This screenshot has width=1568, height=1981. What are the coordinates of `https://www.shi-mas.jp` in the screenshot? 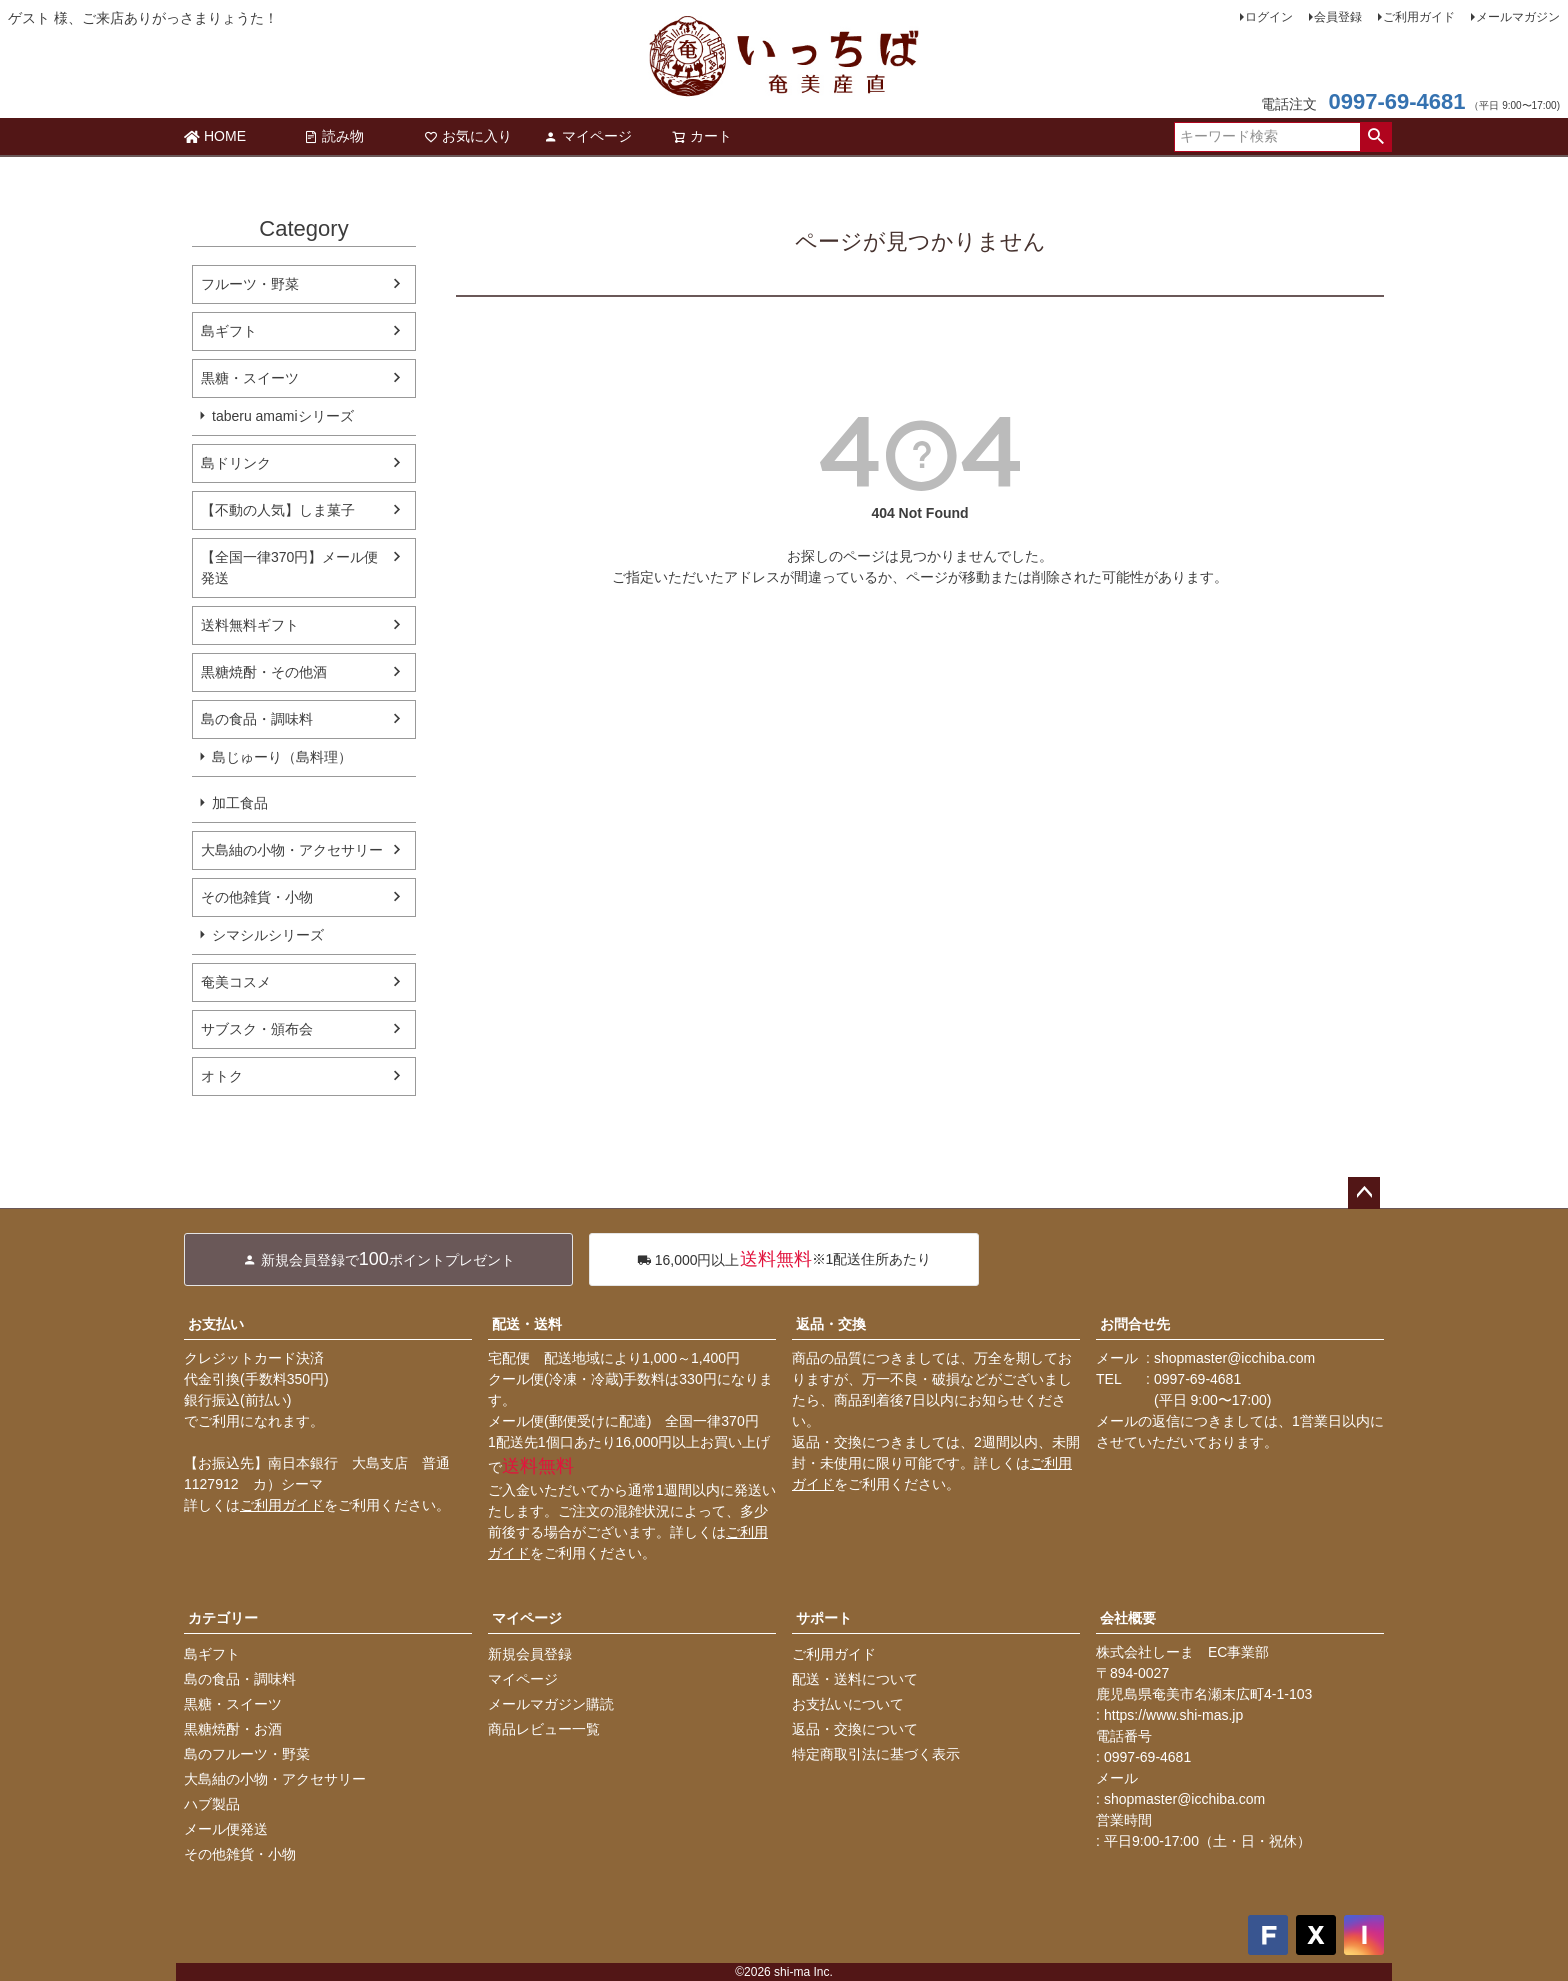 It's located at (1173, 1715).